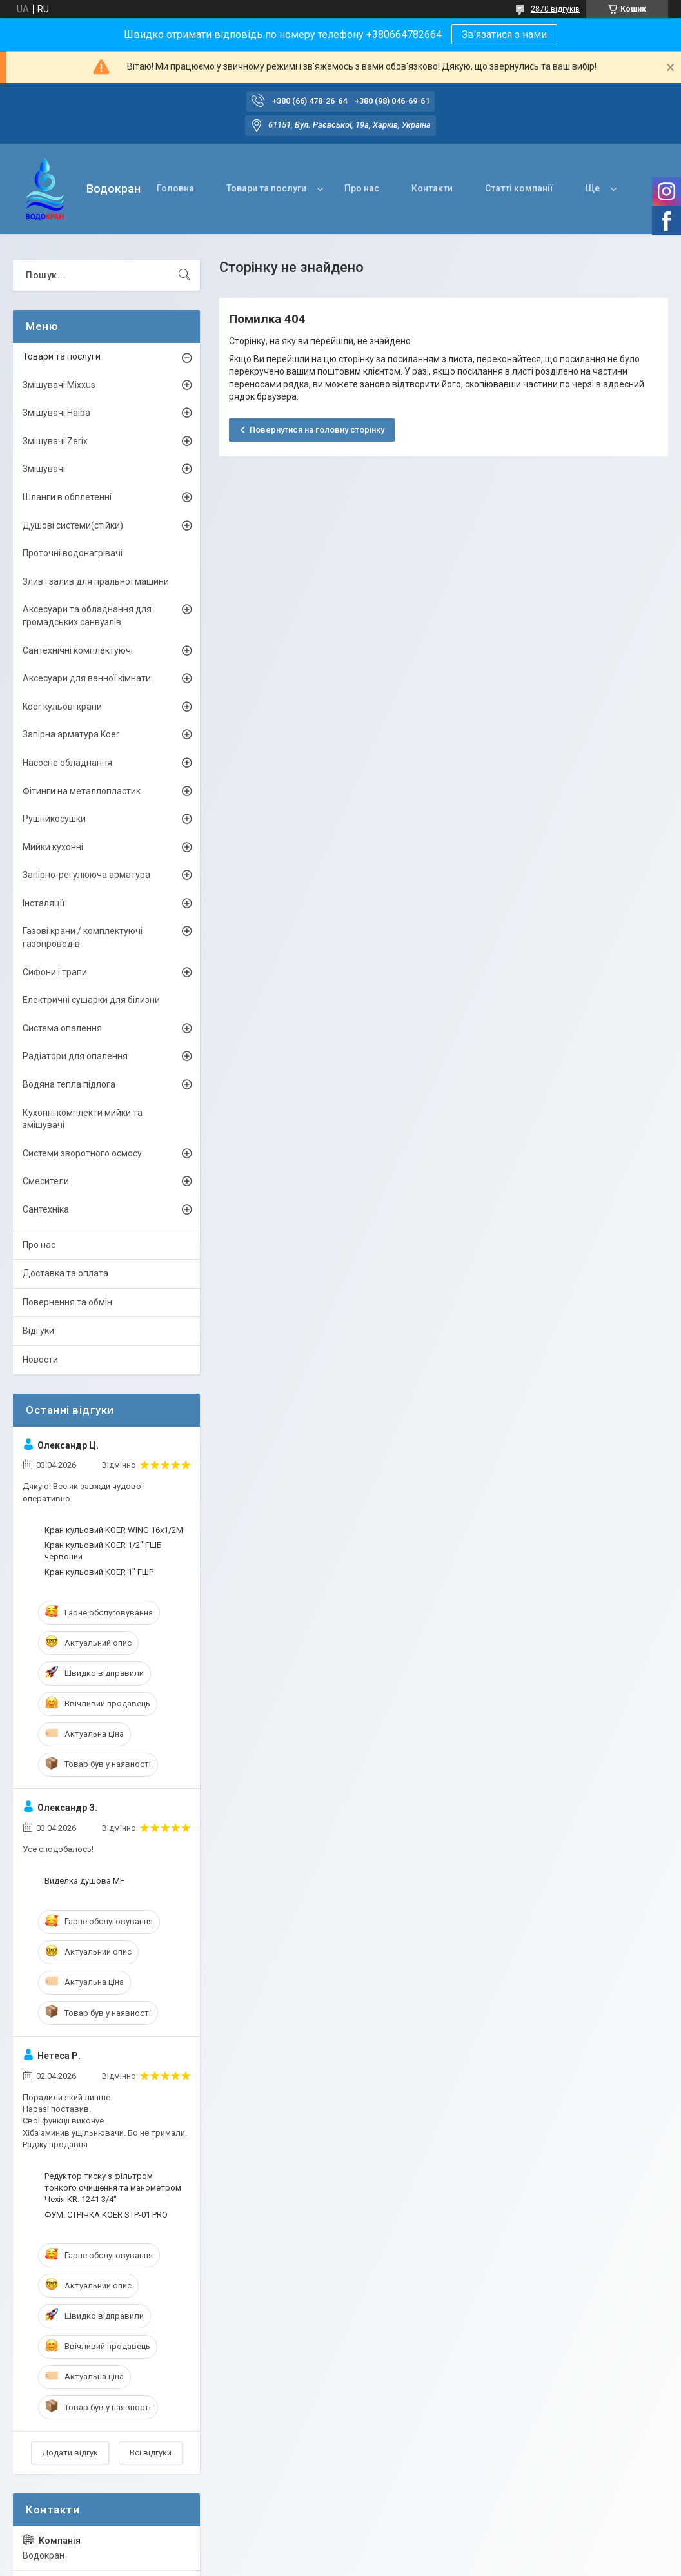  What do you see at coordinates (46, 1181) in the screenshot?
I see `Смесители` at bounding box center [46, 1181].